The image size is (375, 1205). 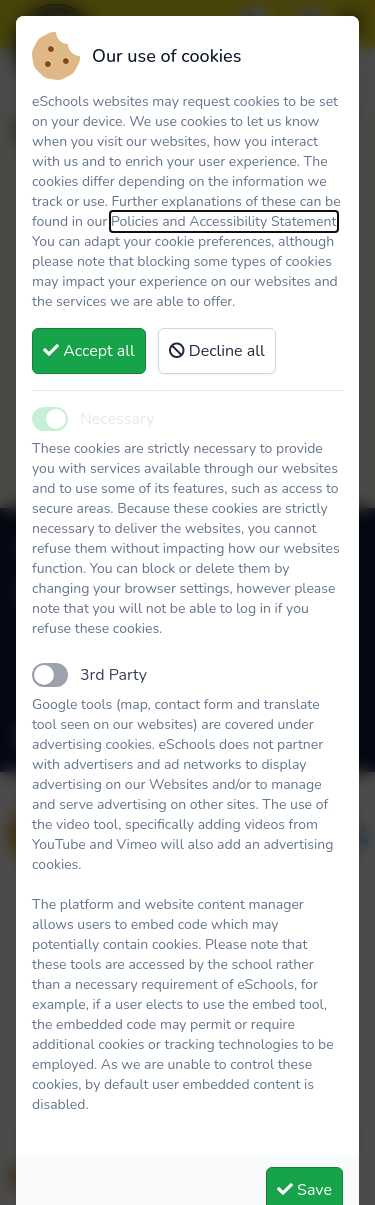 I want to click on Policies and Accessibility Statement, so click(x=224, y=221).